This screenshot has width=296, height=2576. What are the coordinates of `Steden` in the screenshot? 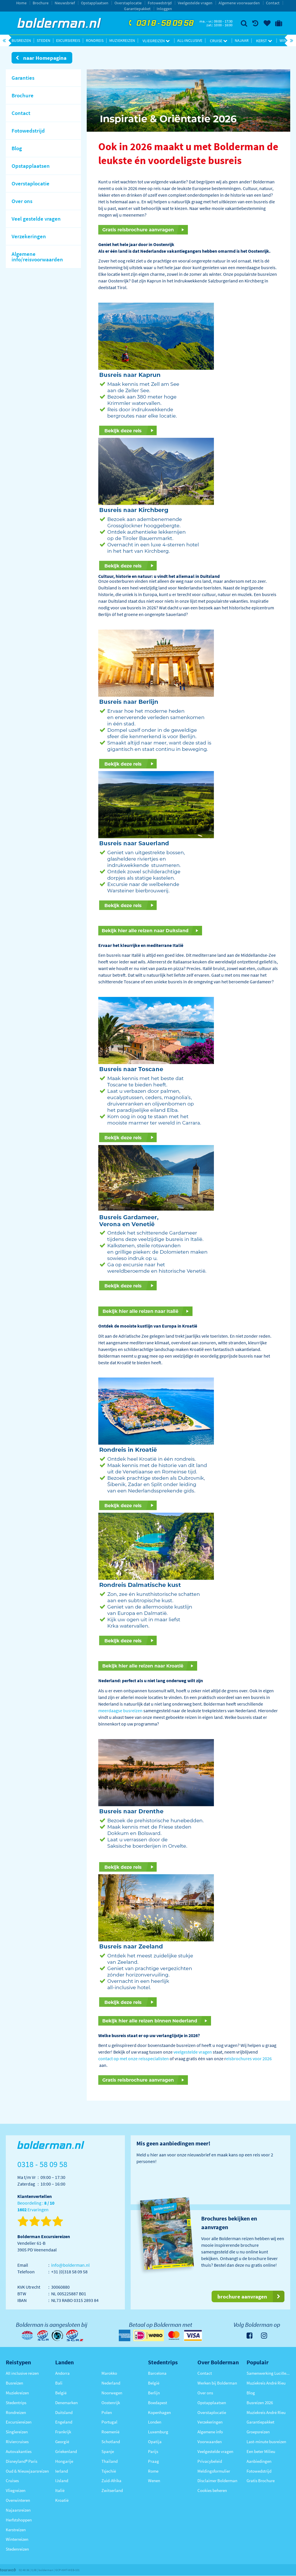 It's located at (43, 40).